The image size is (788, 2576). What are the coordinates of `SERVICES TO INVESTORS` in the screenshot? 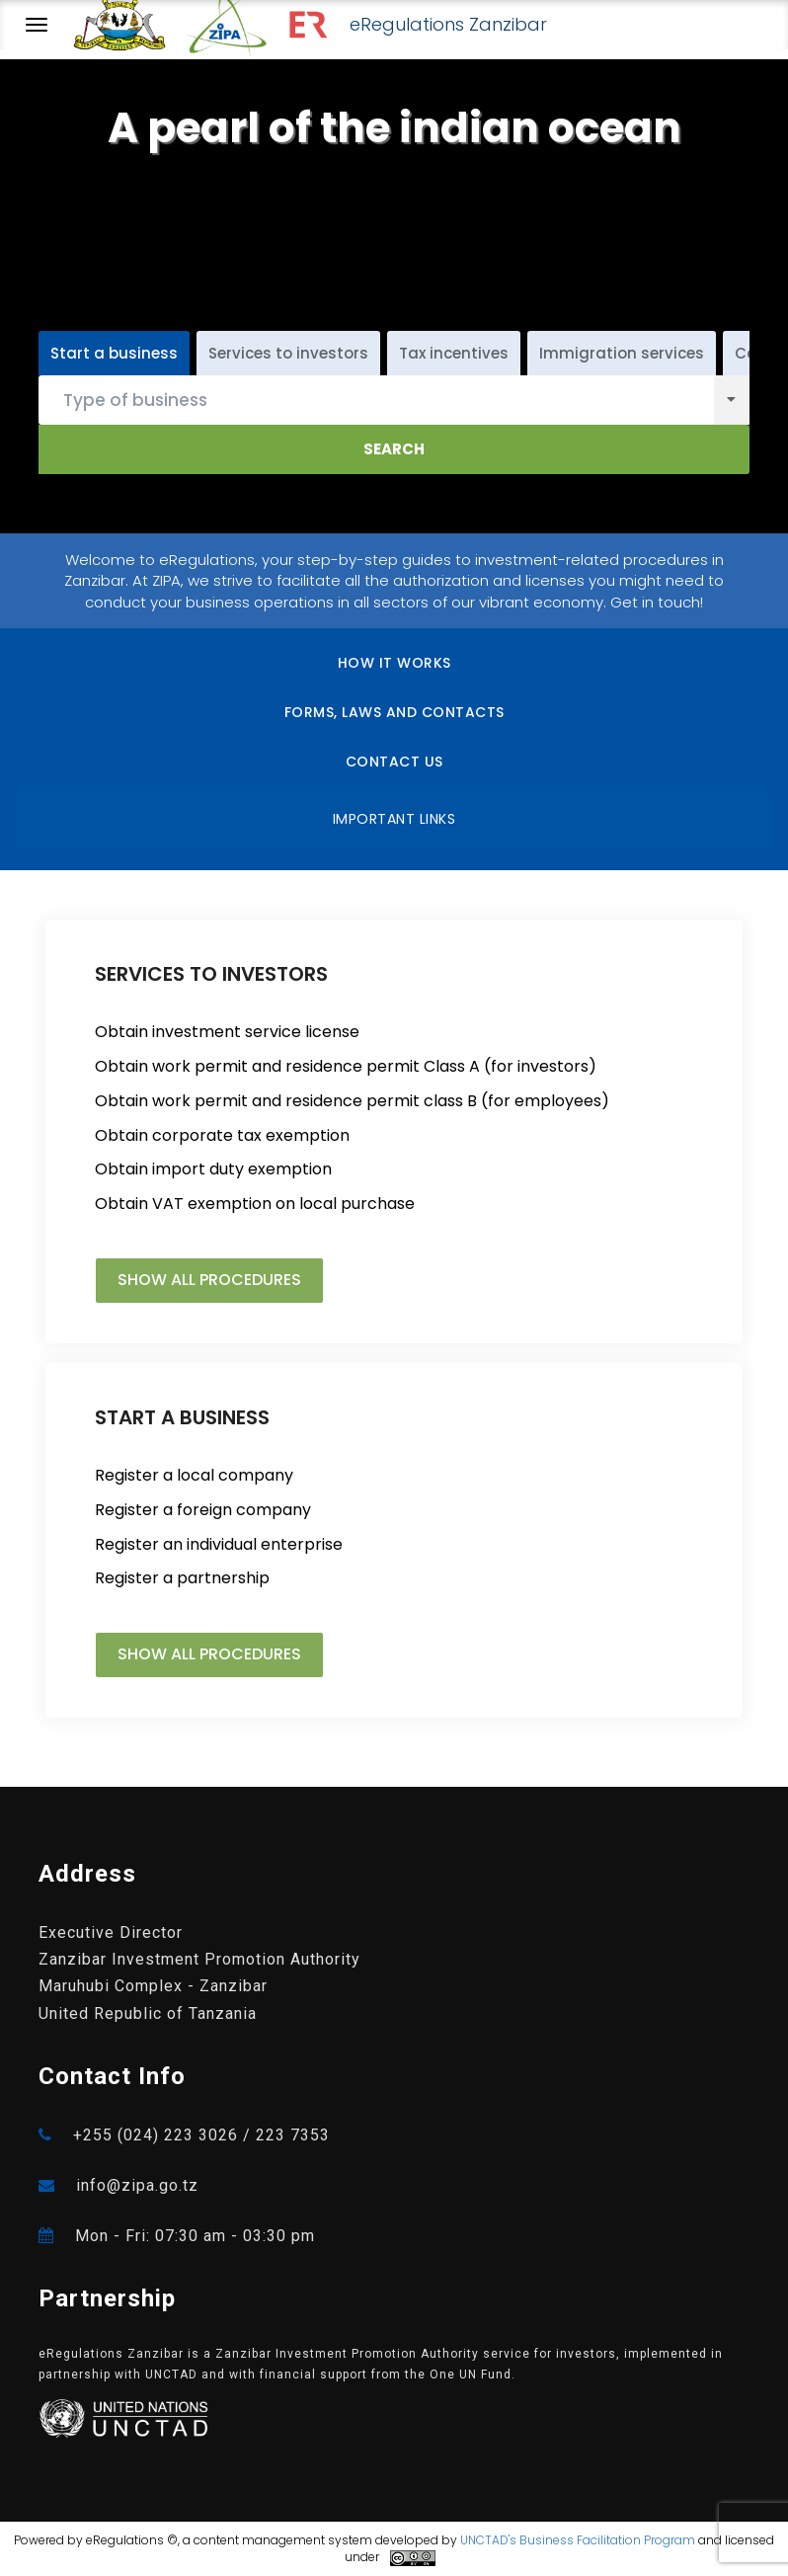 It's located at (211, 974).